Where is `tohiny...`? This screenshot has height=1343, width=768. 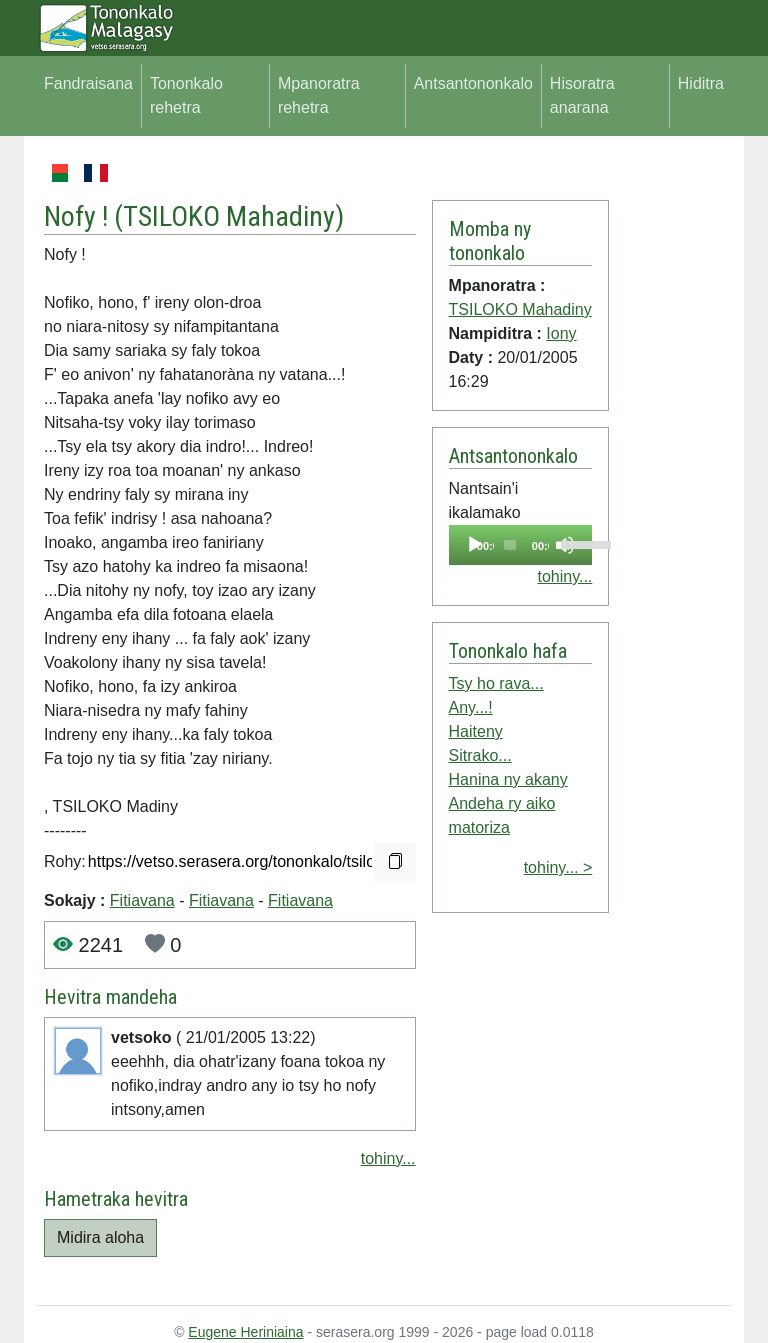
tohiny... is located at coordinates (388, 1158).